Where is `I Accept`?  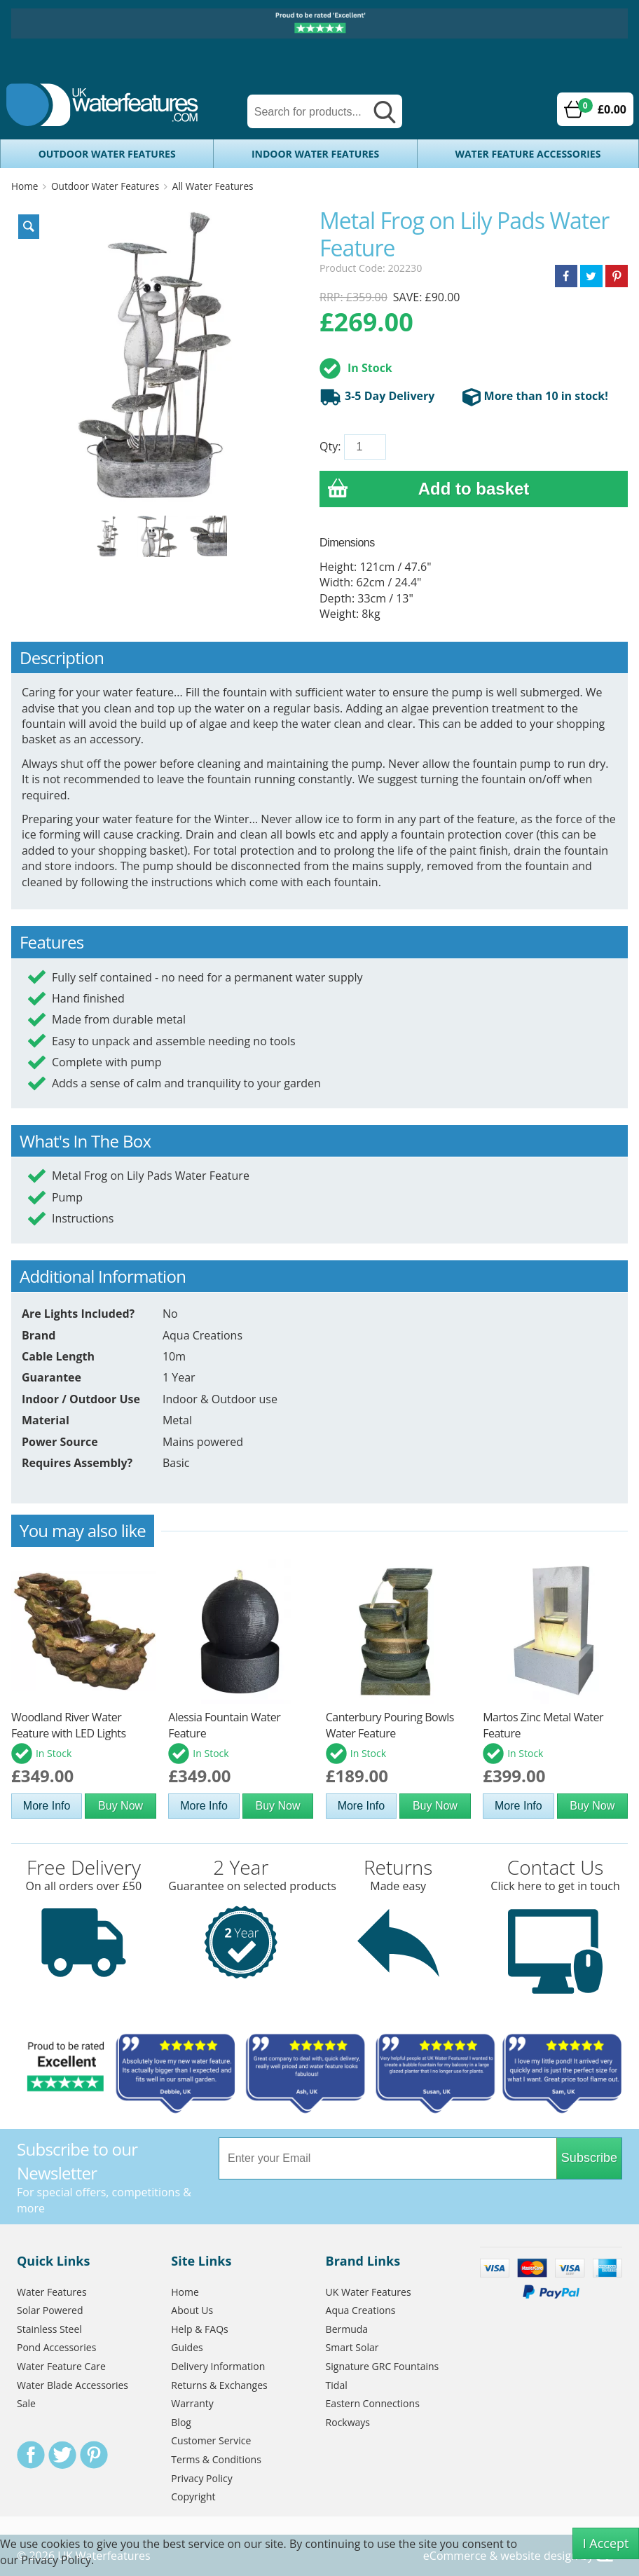
I Accept is located at coordinates (606, 2543).